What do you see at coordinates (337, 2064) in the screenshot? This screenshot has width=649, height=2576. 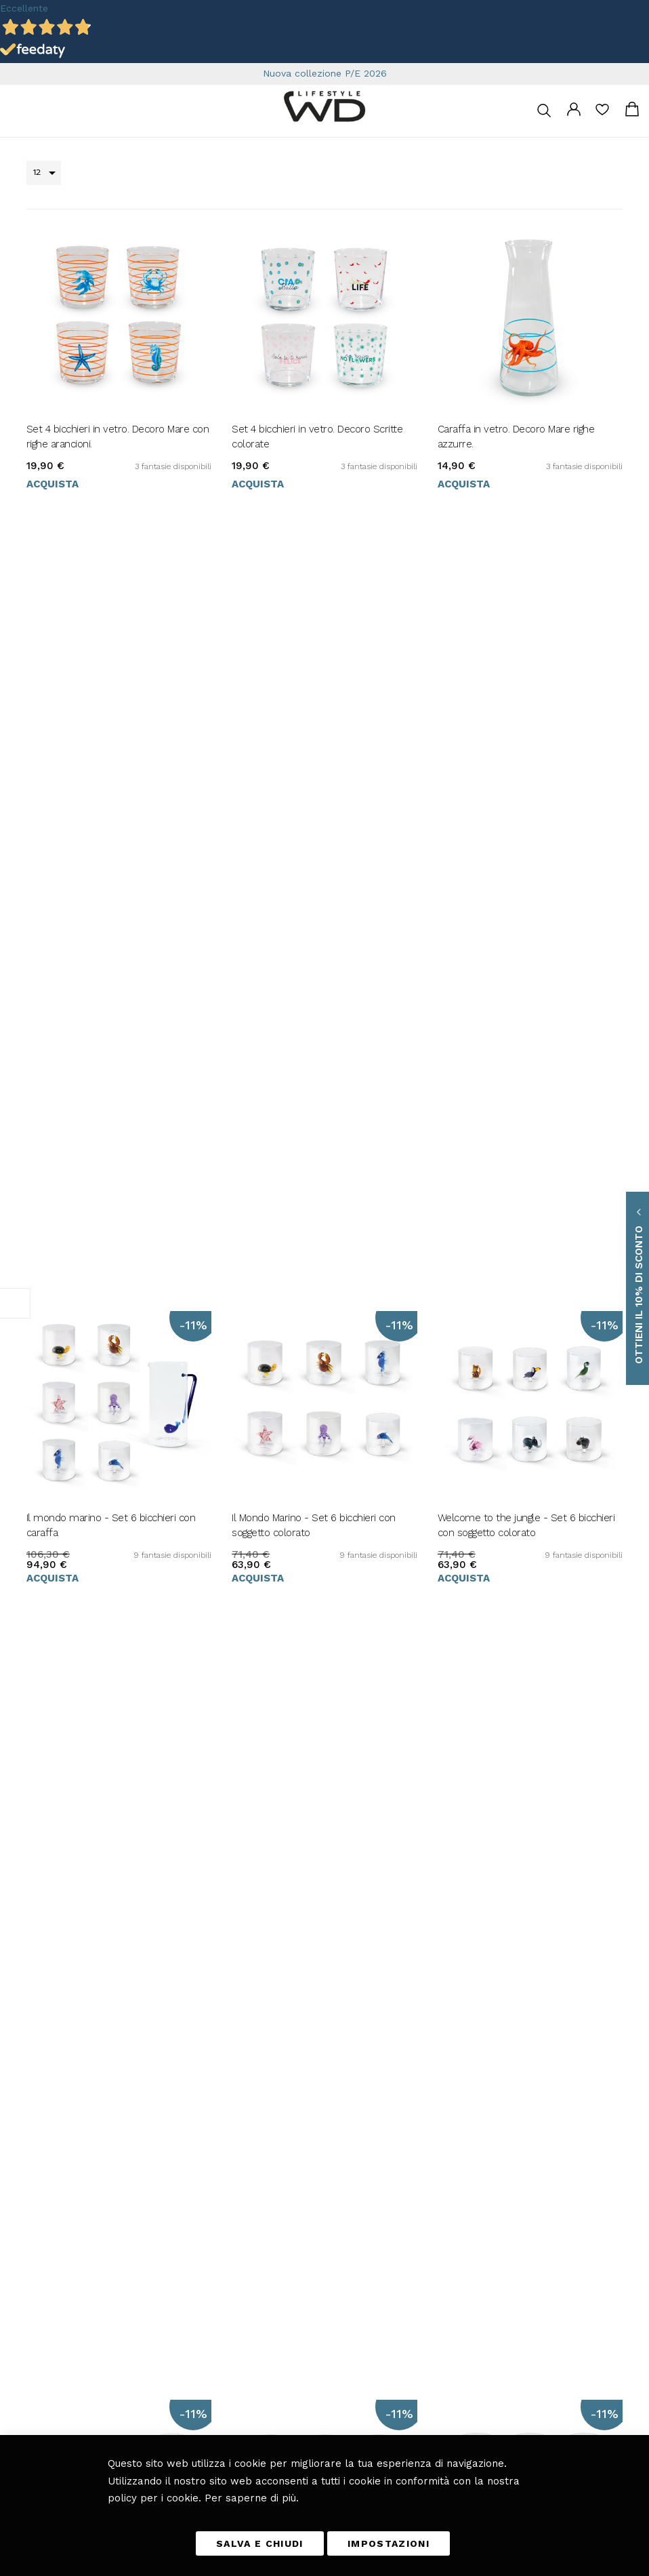 I see `Cucina` at bounding box center [337, 2064].